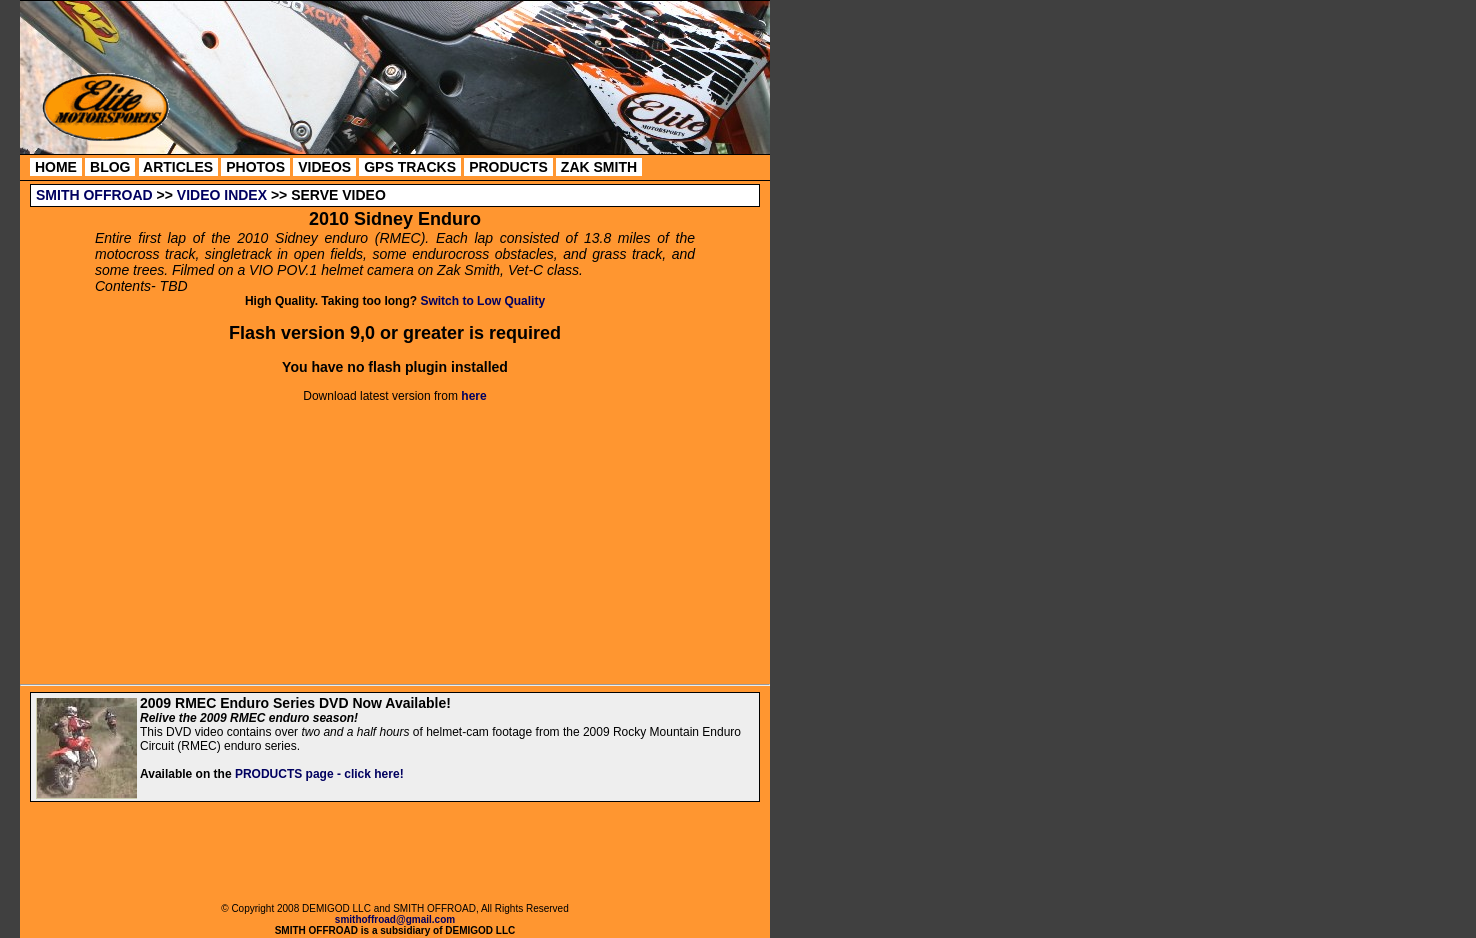  What do you see at coordinates (94, 195) in the screenshot?
I see `SMITH OFFROAD` at bounding box center [94, 195].